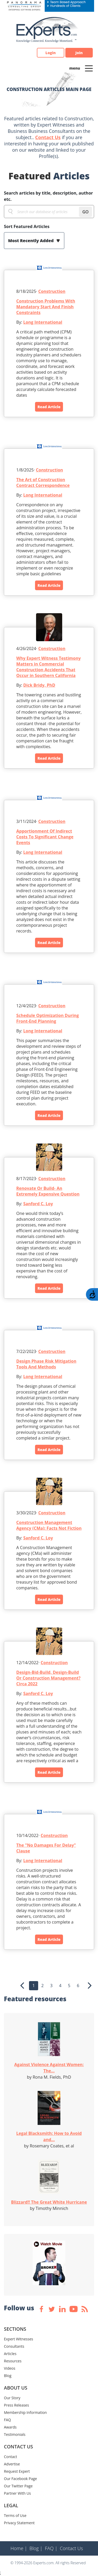 Image resolution: width=98 pixels, height=2576 pixels. I want to click on Long International, so click(42, 322).